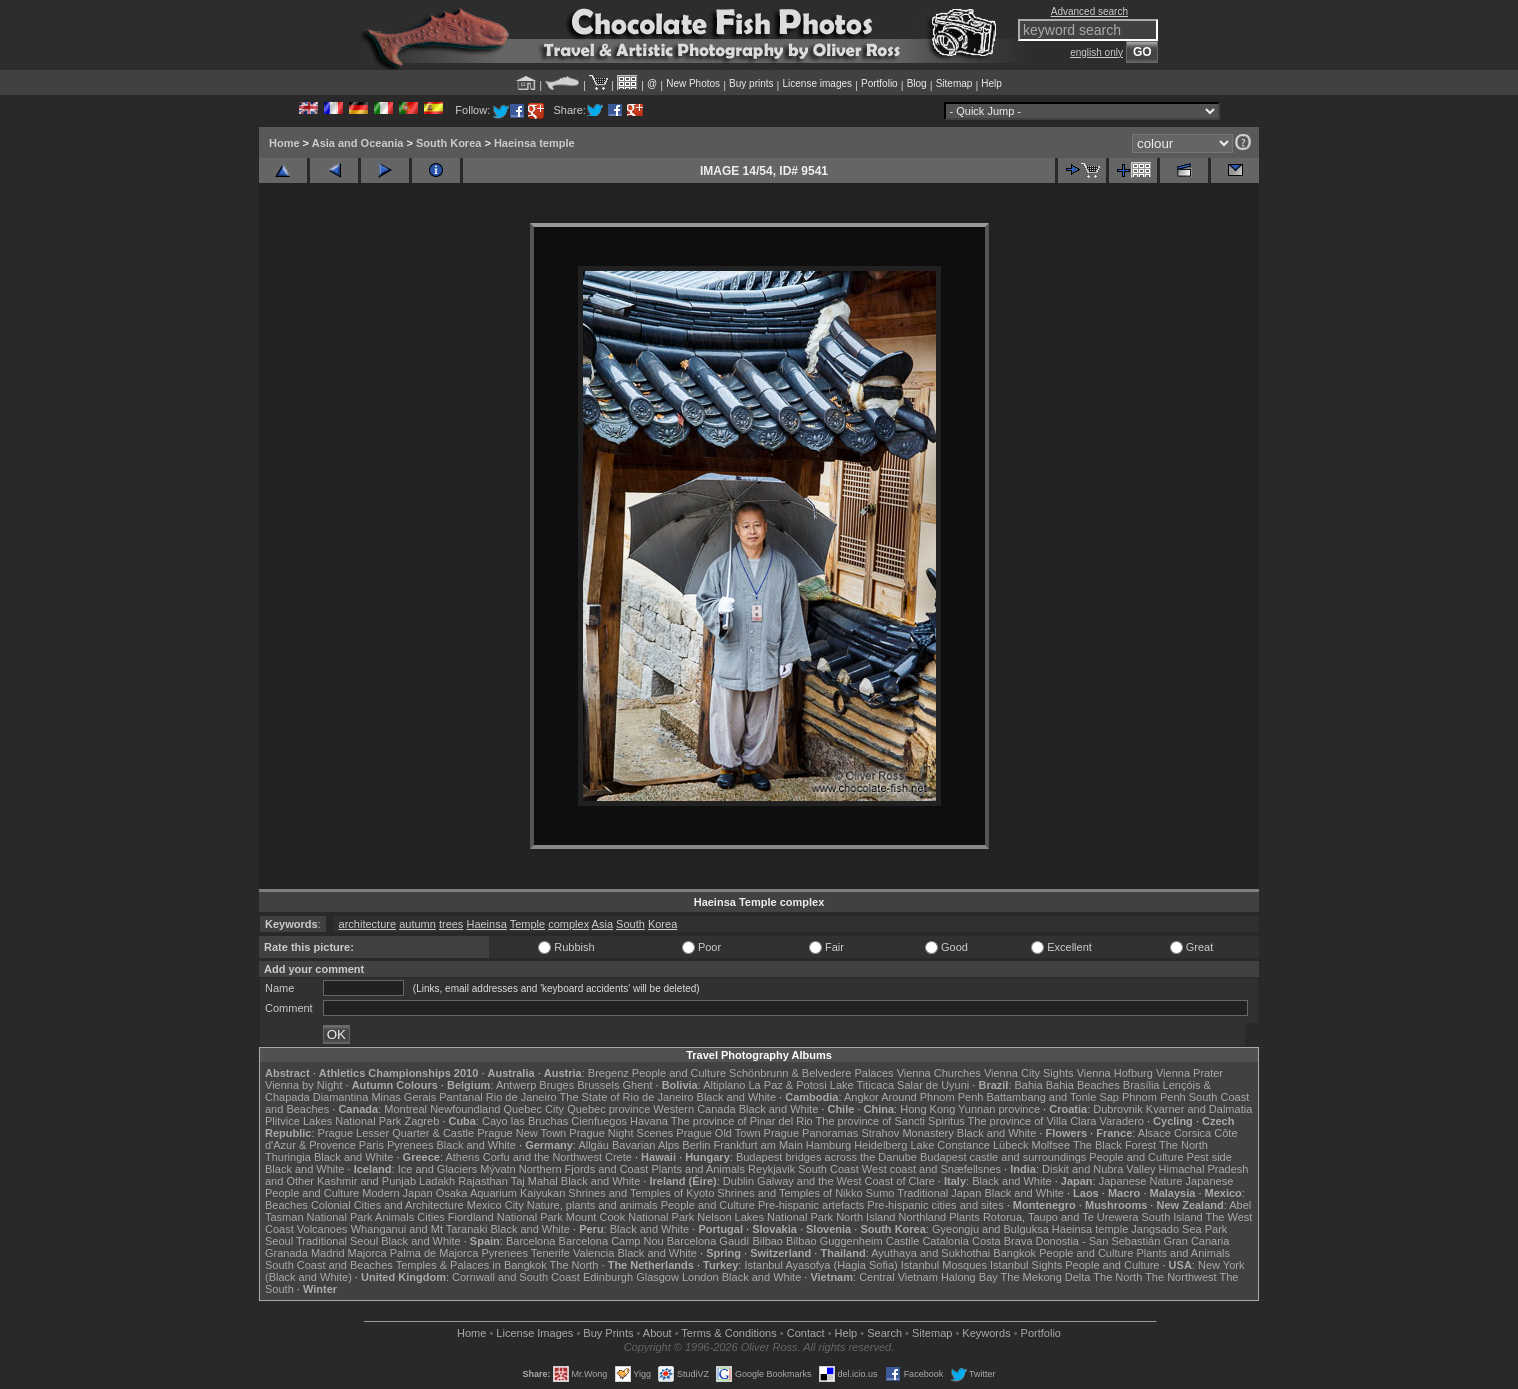 This screenshot has height=1389, width=1518. What do you see at coordinates (903, 1241) in the screenshot?
I see `Castile` at bounding box center [903, 1241].